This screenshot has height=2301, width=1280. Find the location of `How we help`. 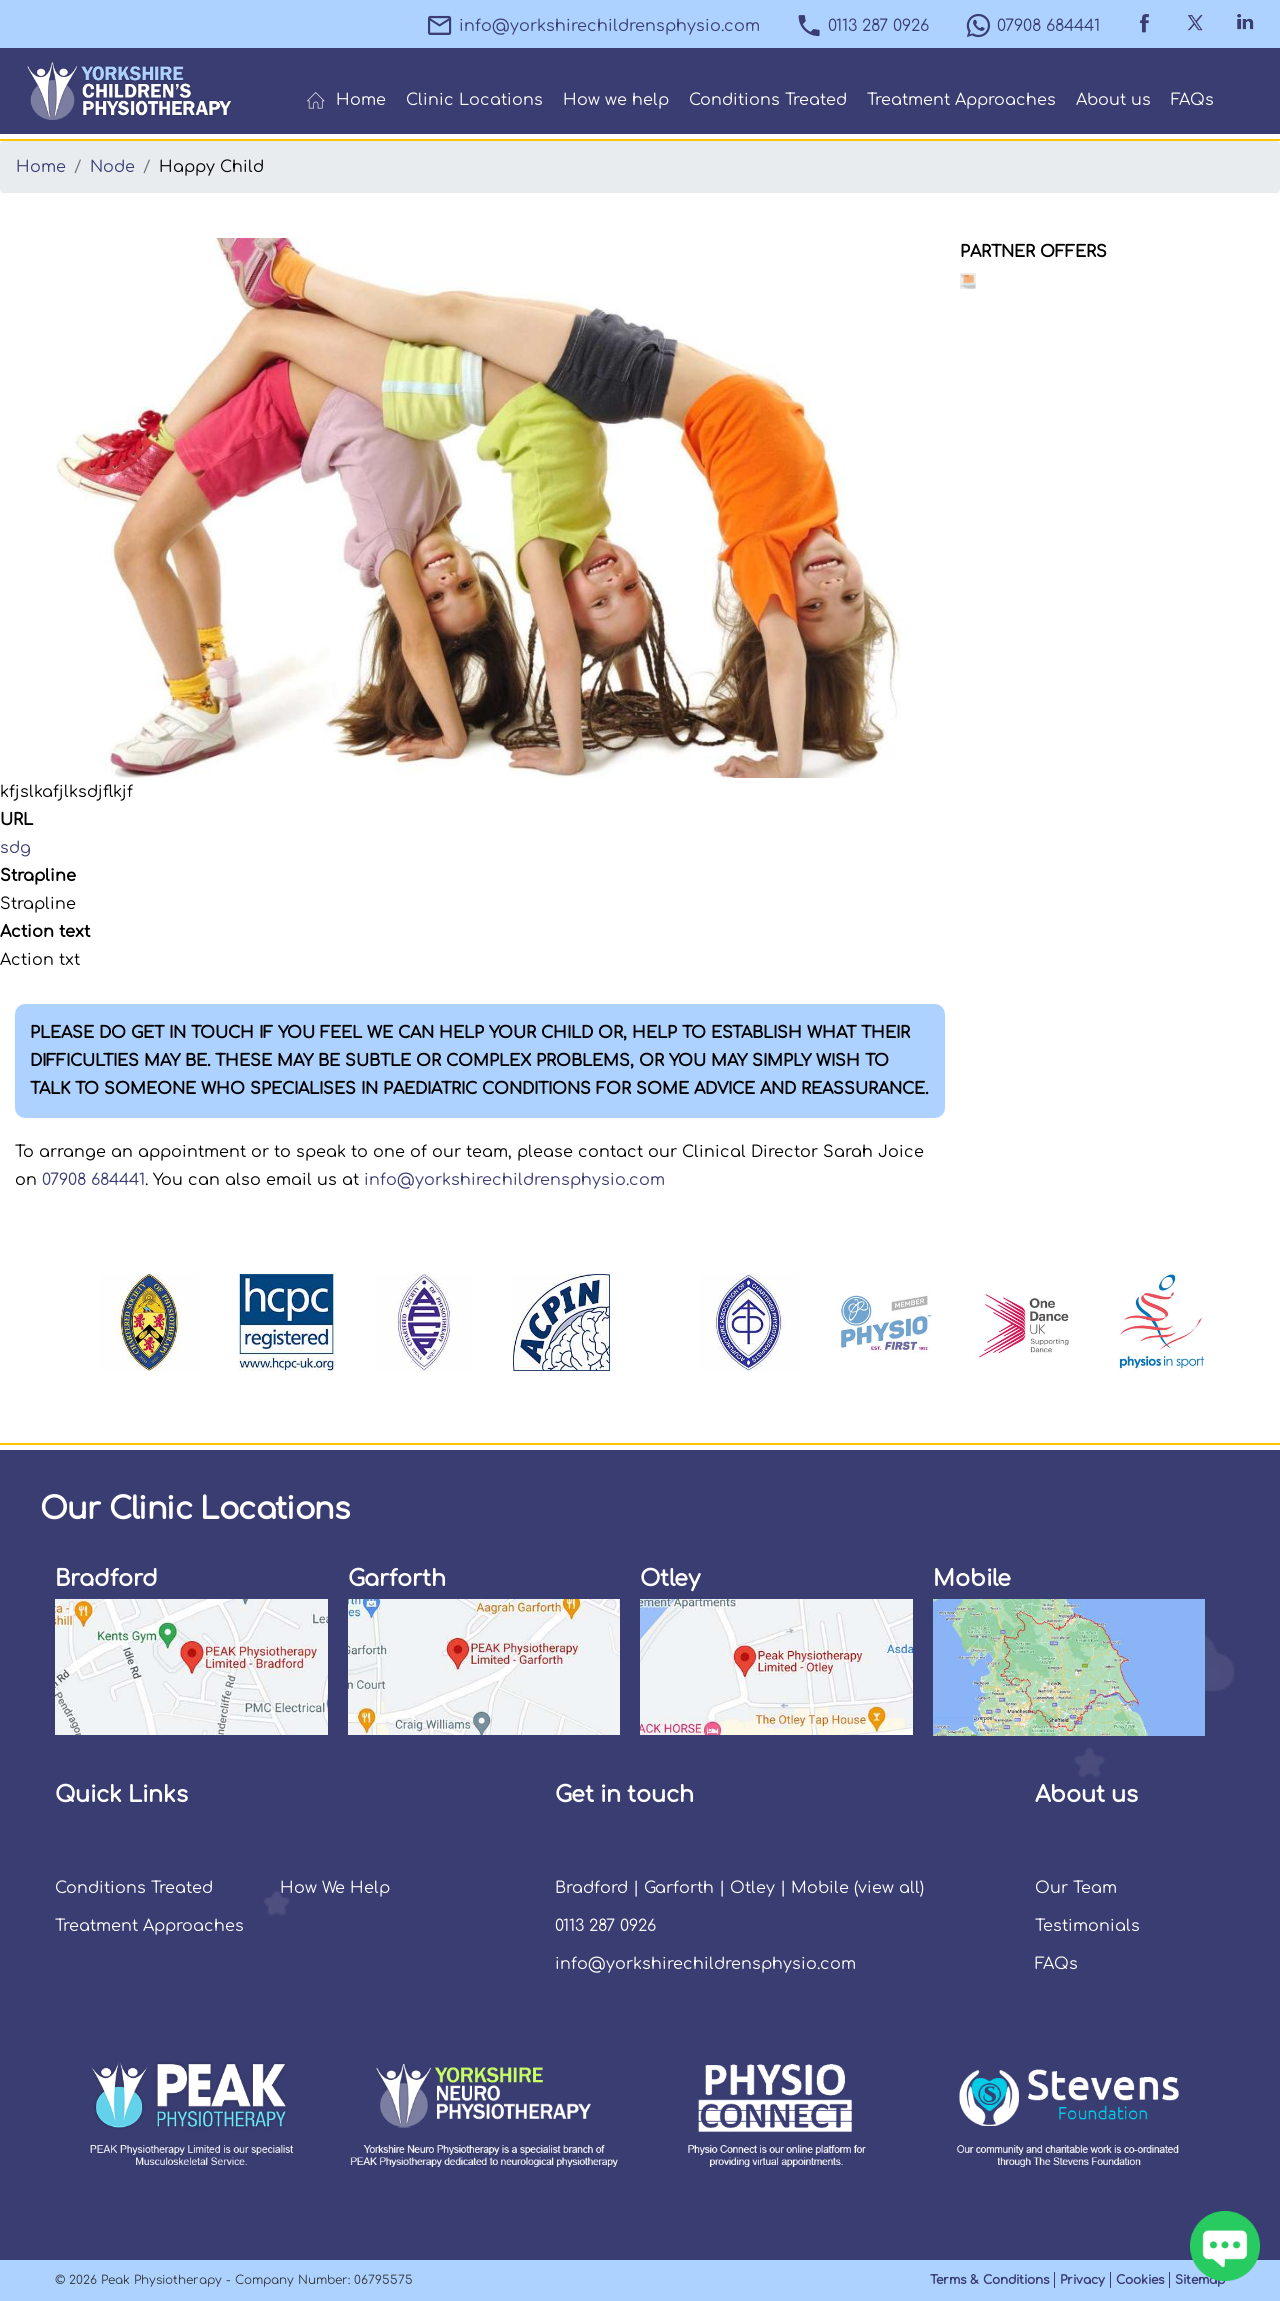

How we help is located at coordinates (616, 100).